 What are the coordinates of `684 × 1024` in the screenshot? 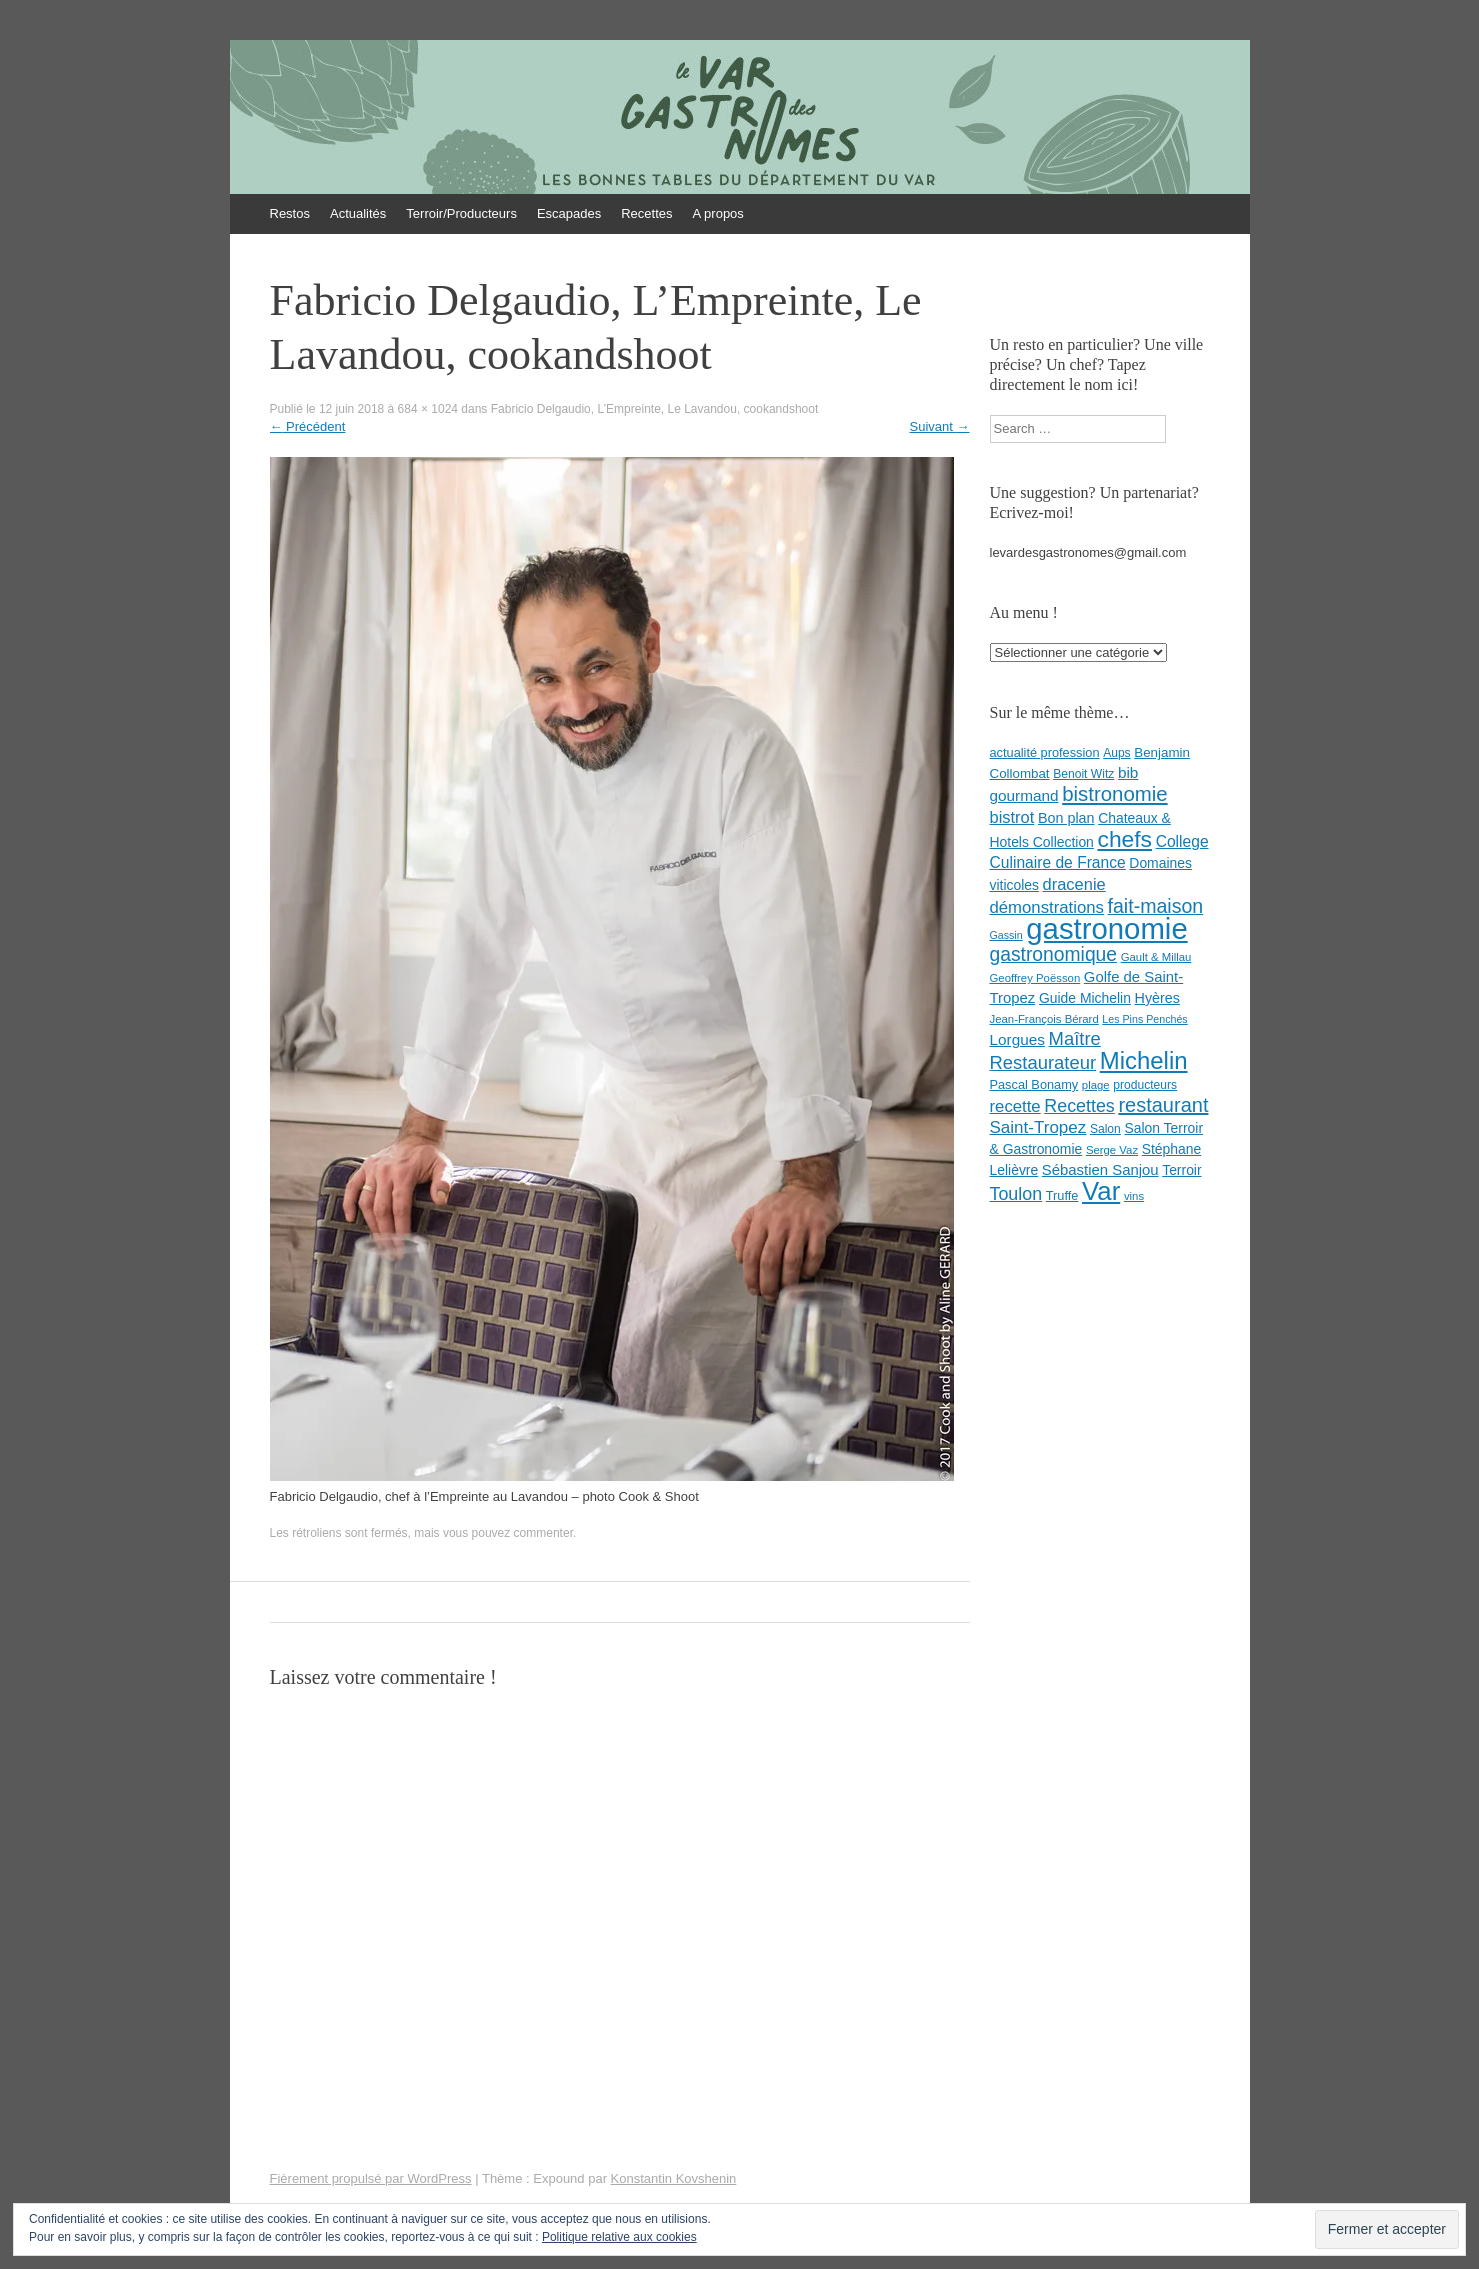 It's located at (428, 409).